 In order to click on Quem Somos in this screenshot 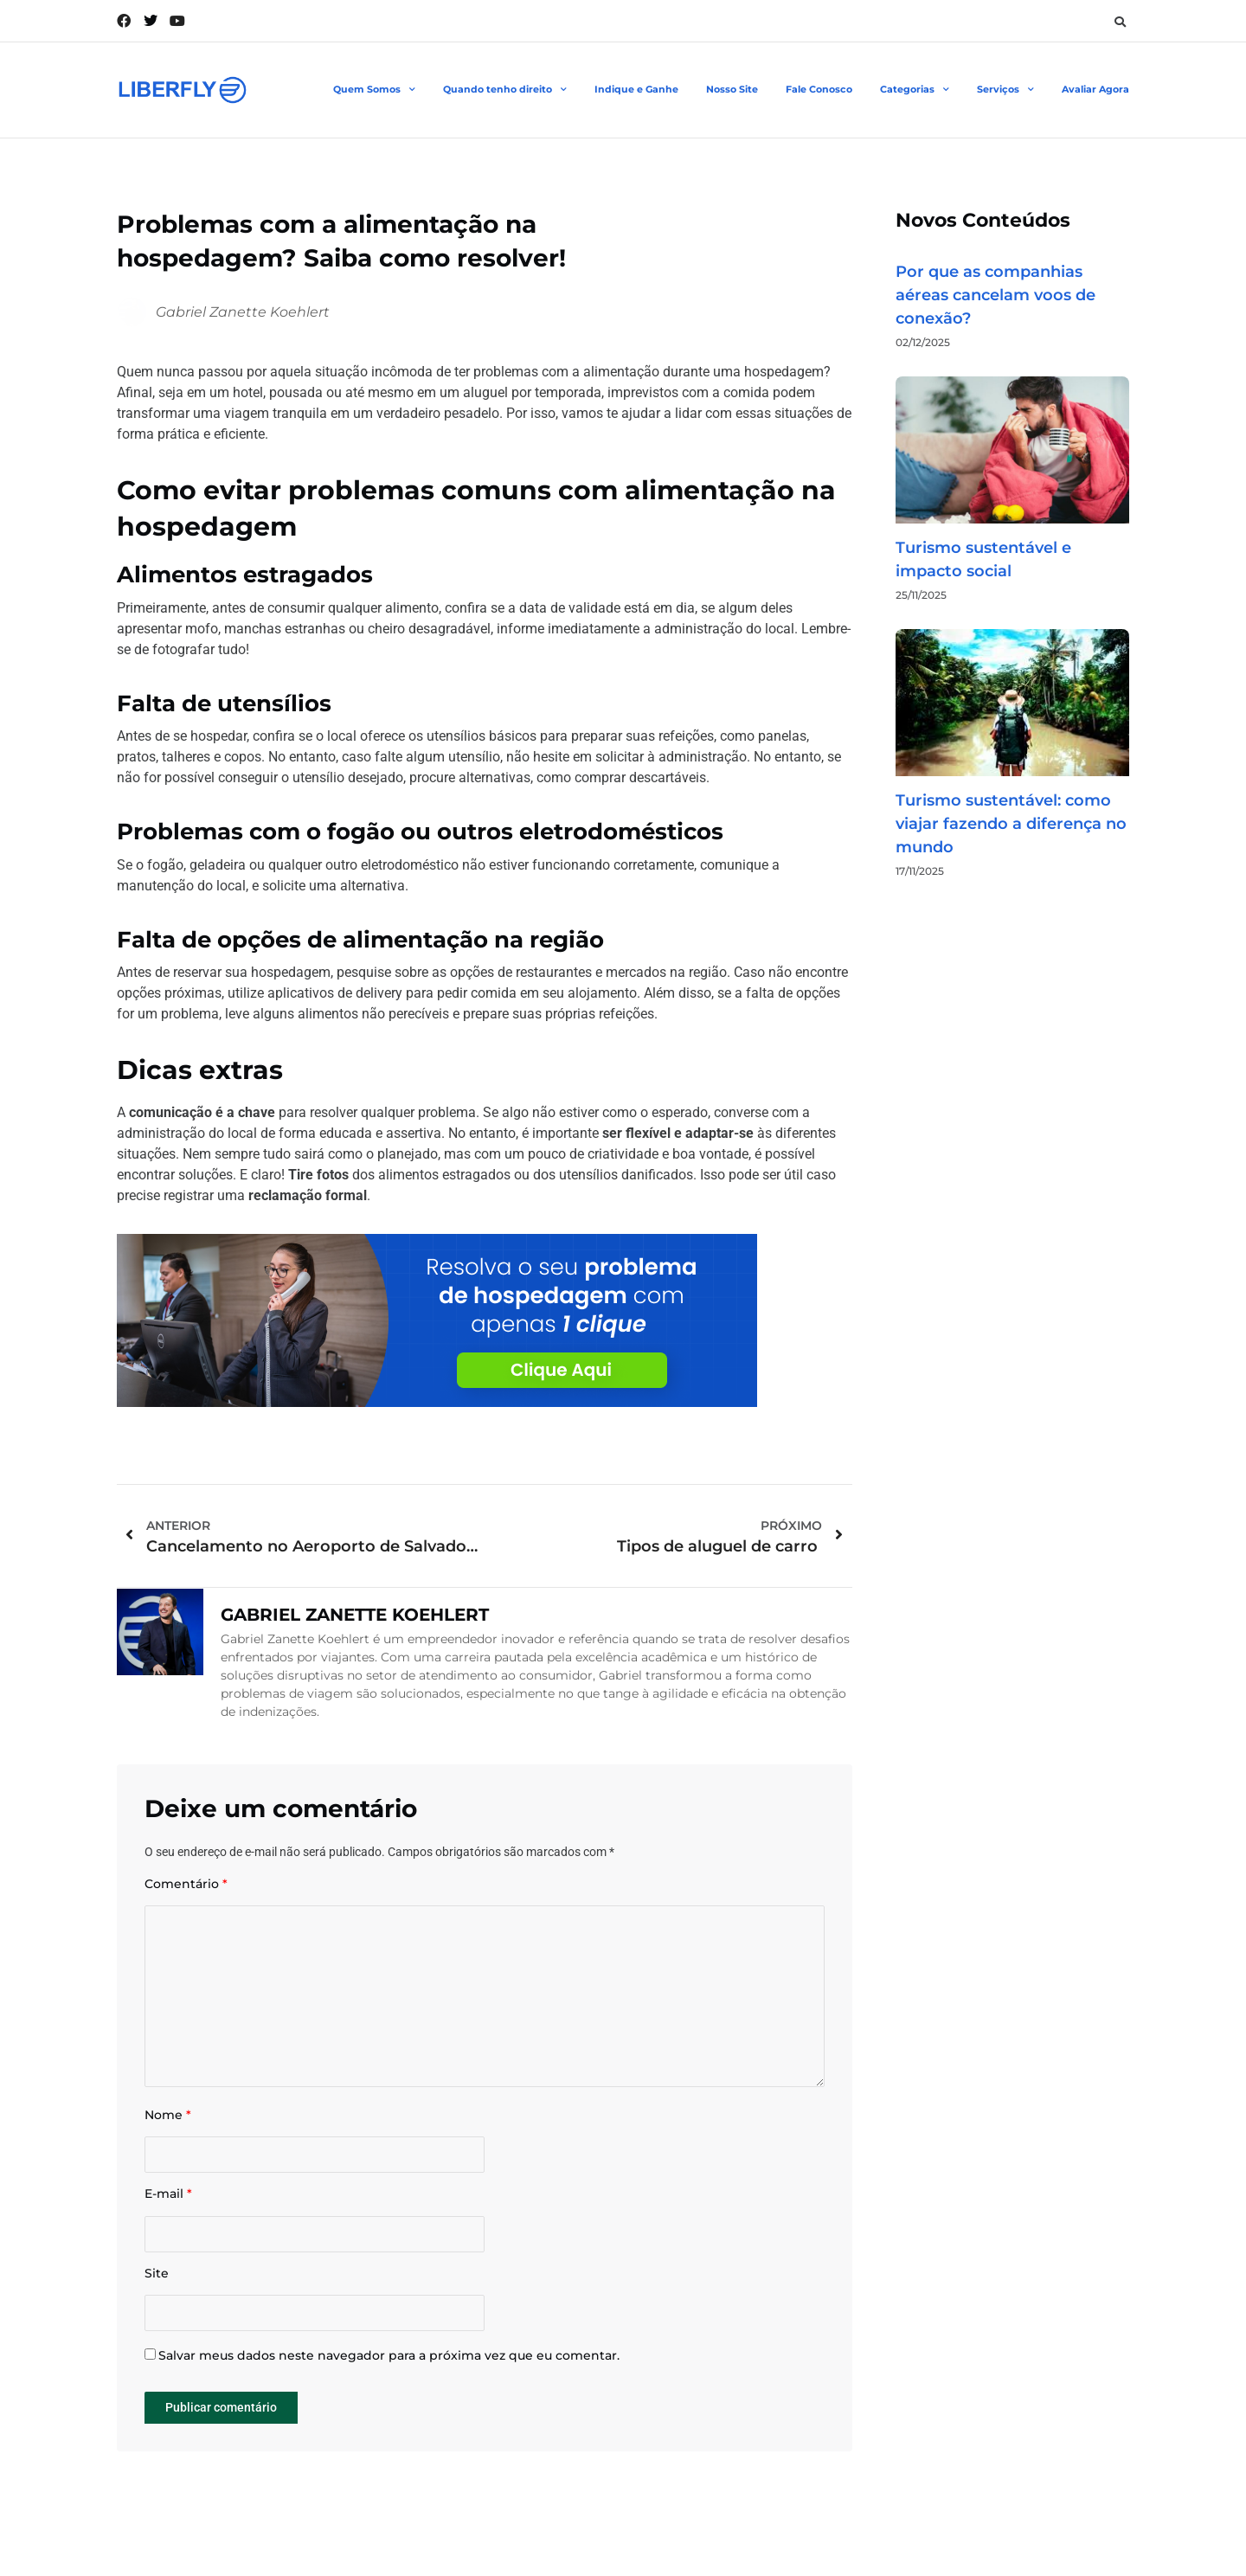, I will do `click(374, 90)`.